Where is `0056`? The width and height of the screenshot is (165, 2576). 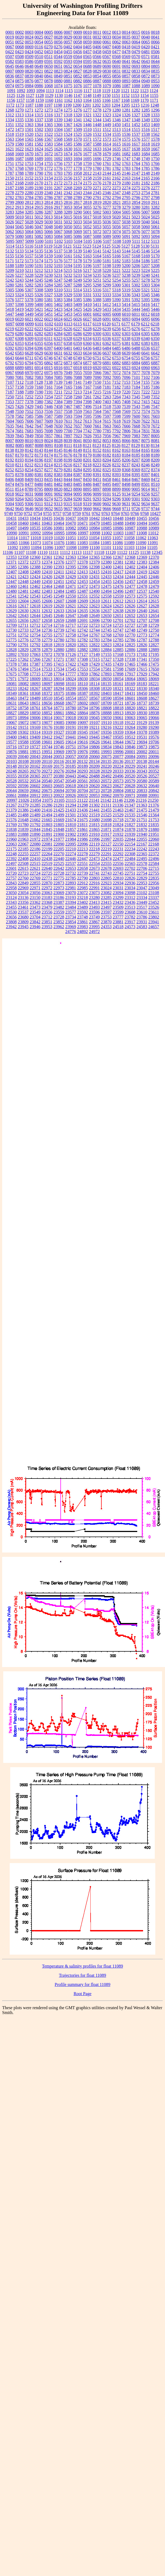 0056 is located at coordinates (58, 42).